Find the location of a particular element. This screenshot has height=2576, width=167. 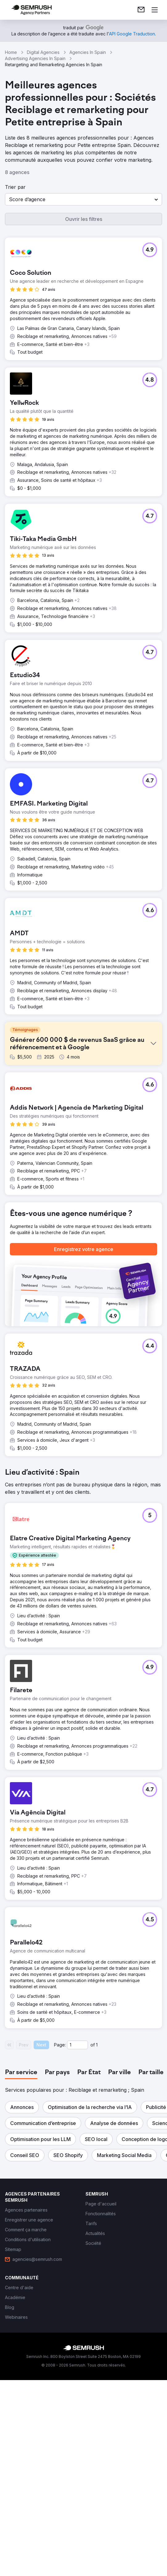

[Ouvrir le menu] is located at coordinates (154, 10).